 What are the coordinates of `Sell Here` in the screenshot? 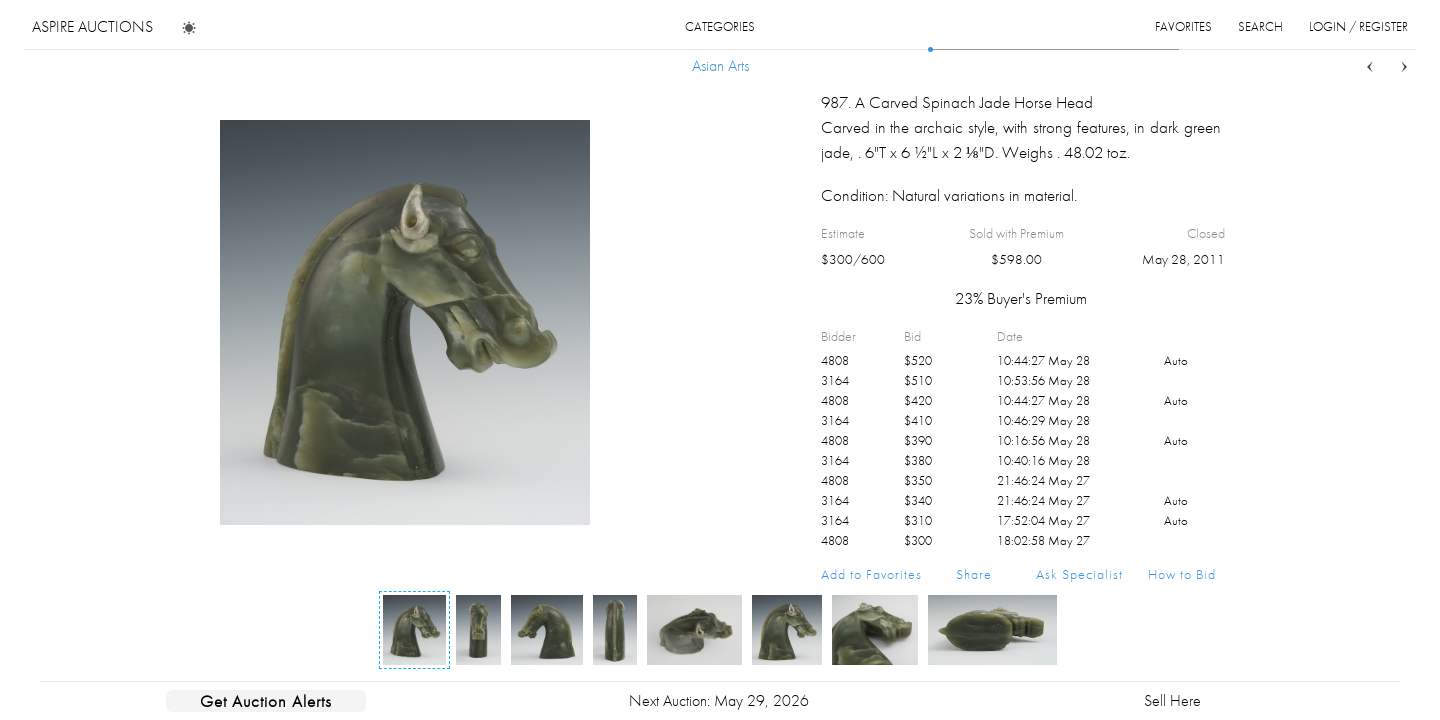 It's located at (1172, 700).